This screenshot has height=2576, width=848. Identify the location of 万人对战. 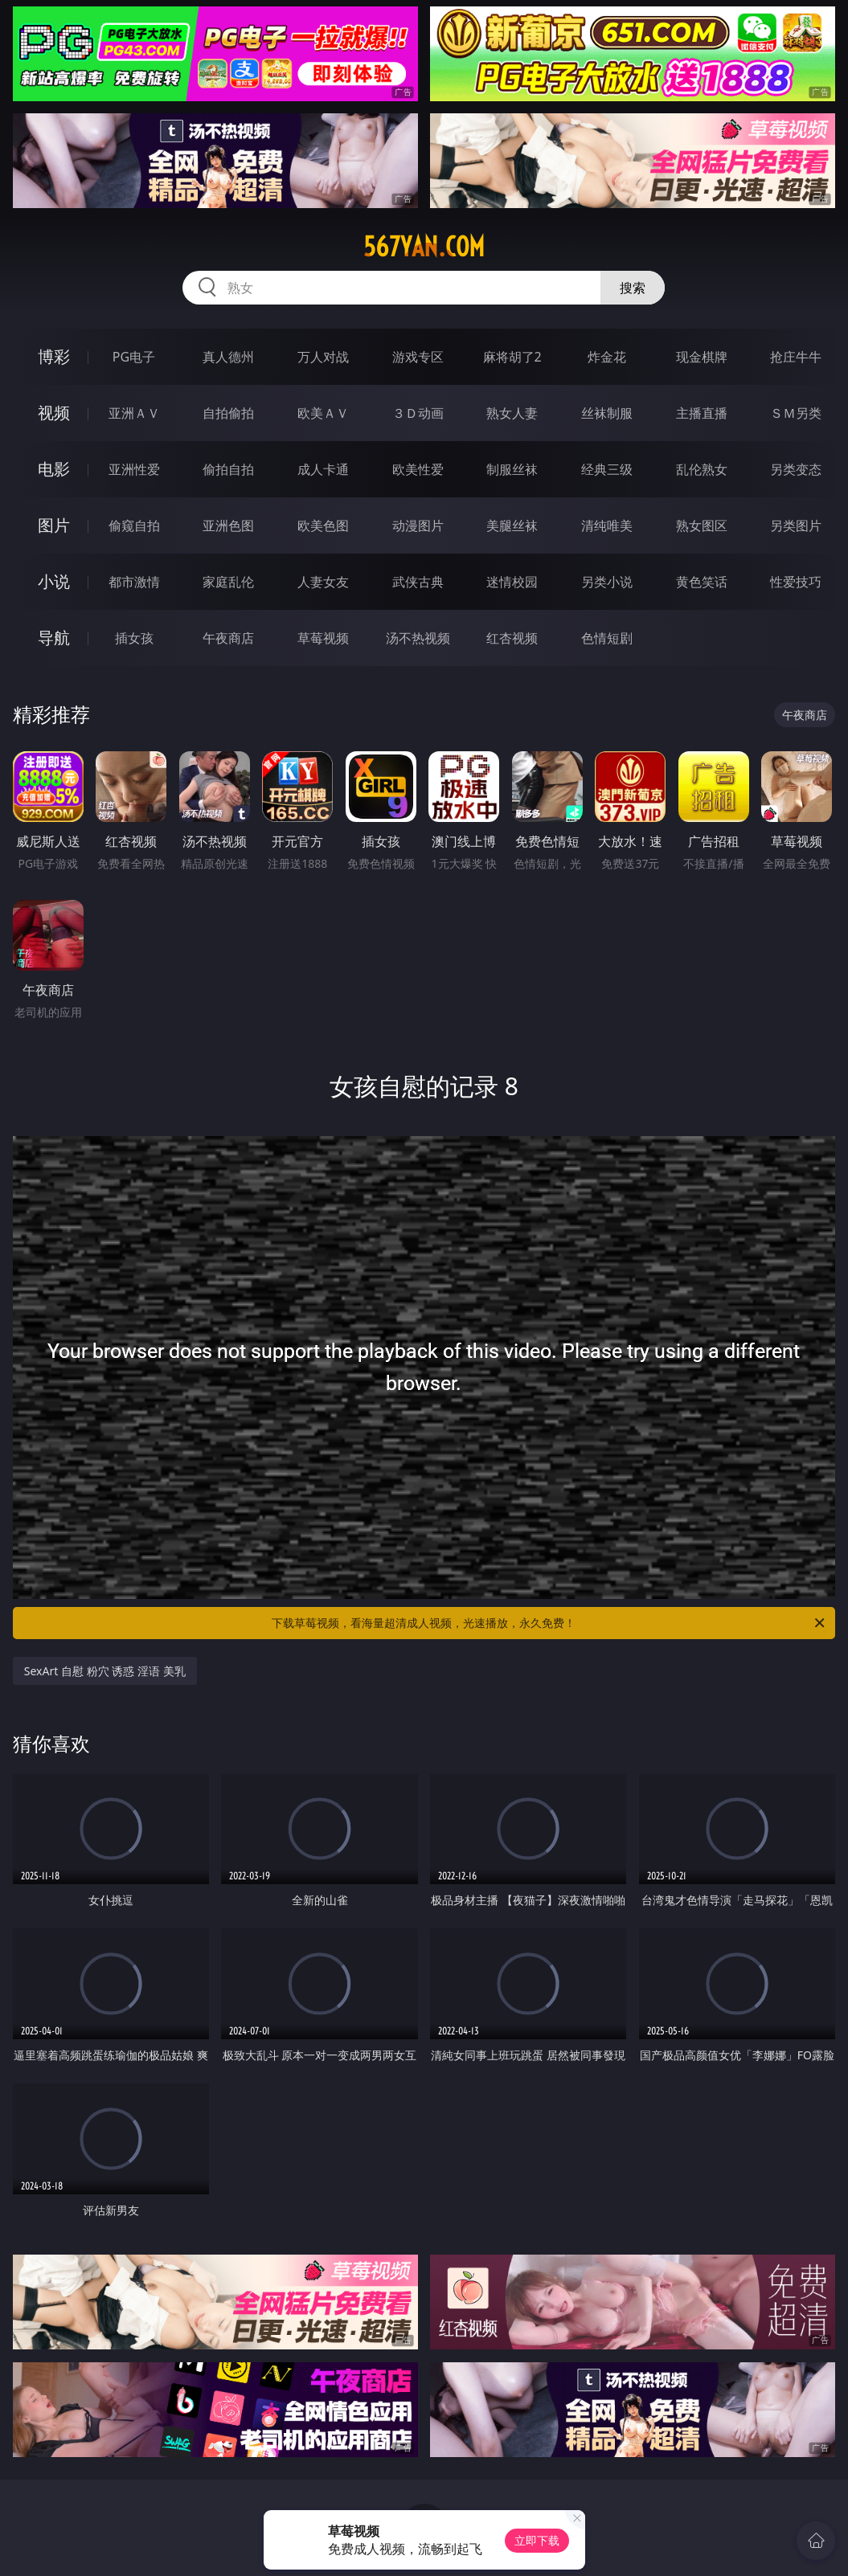
(323, 357).